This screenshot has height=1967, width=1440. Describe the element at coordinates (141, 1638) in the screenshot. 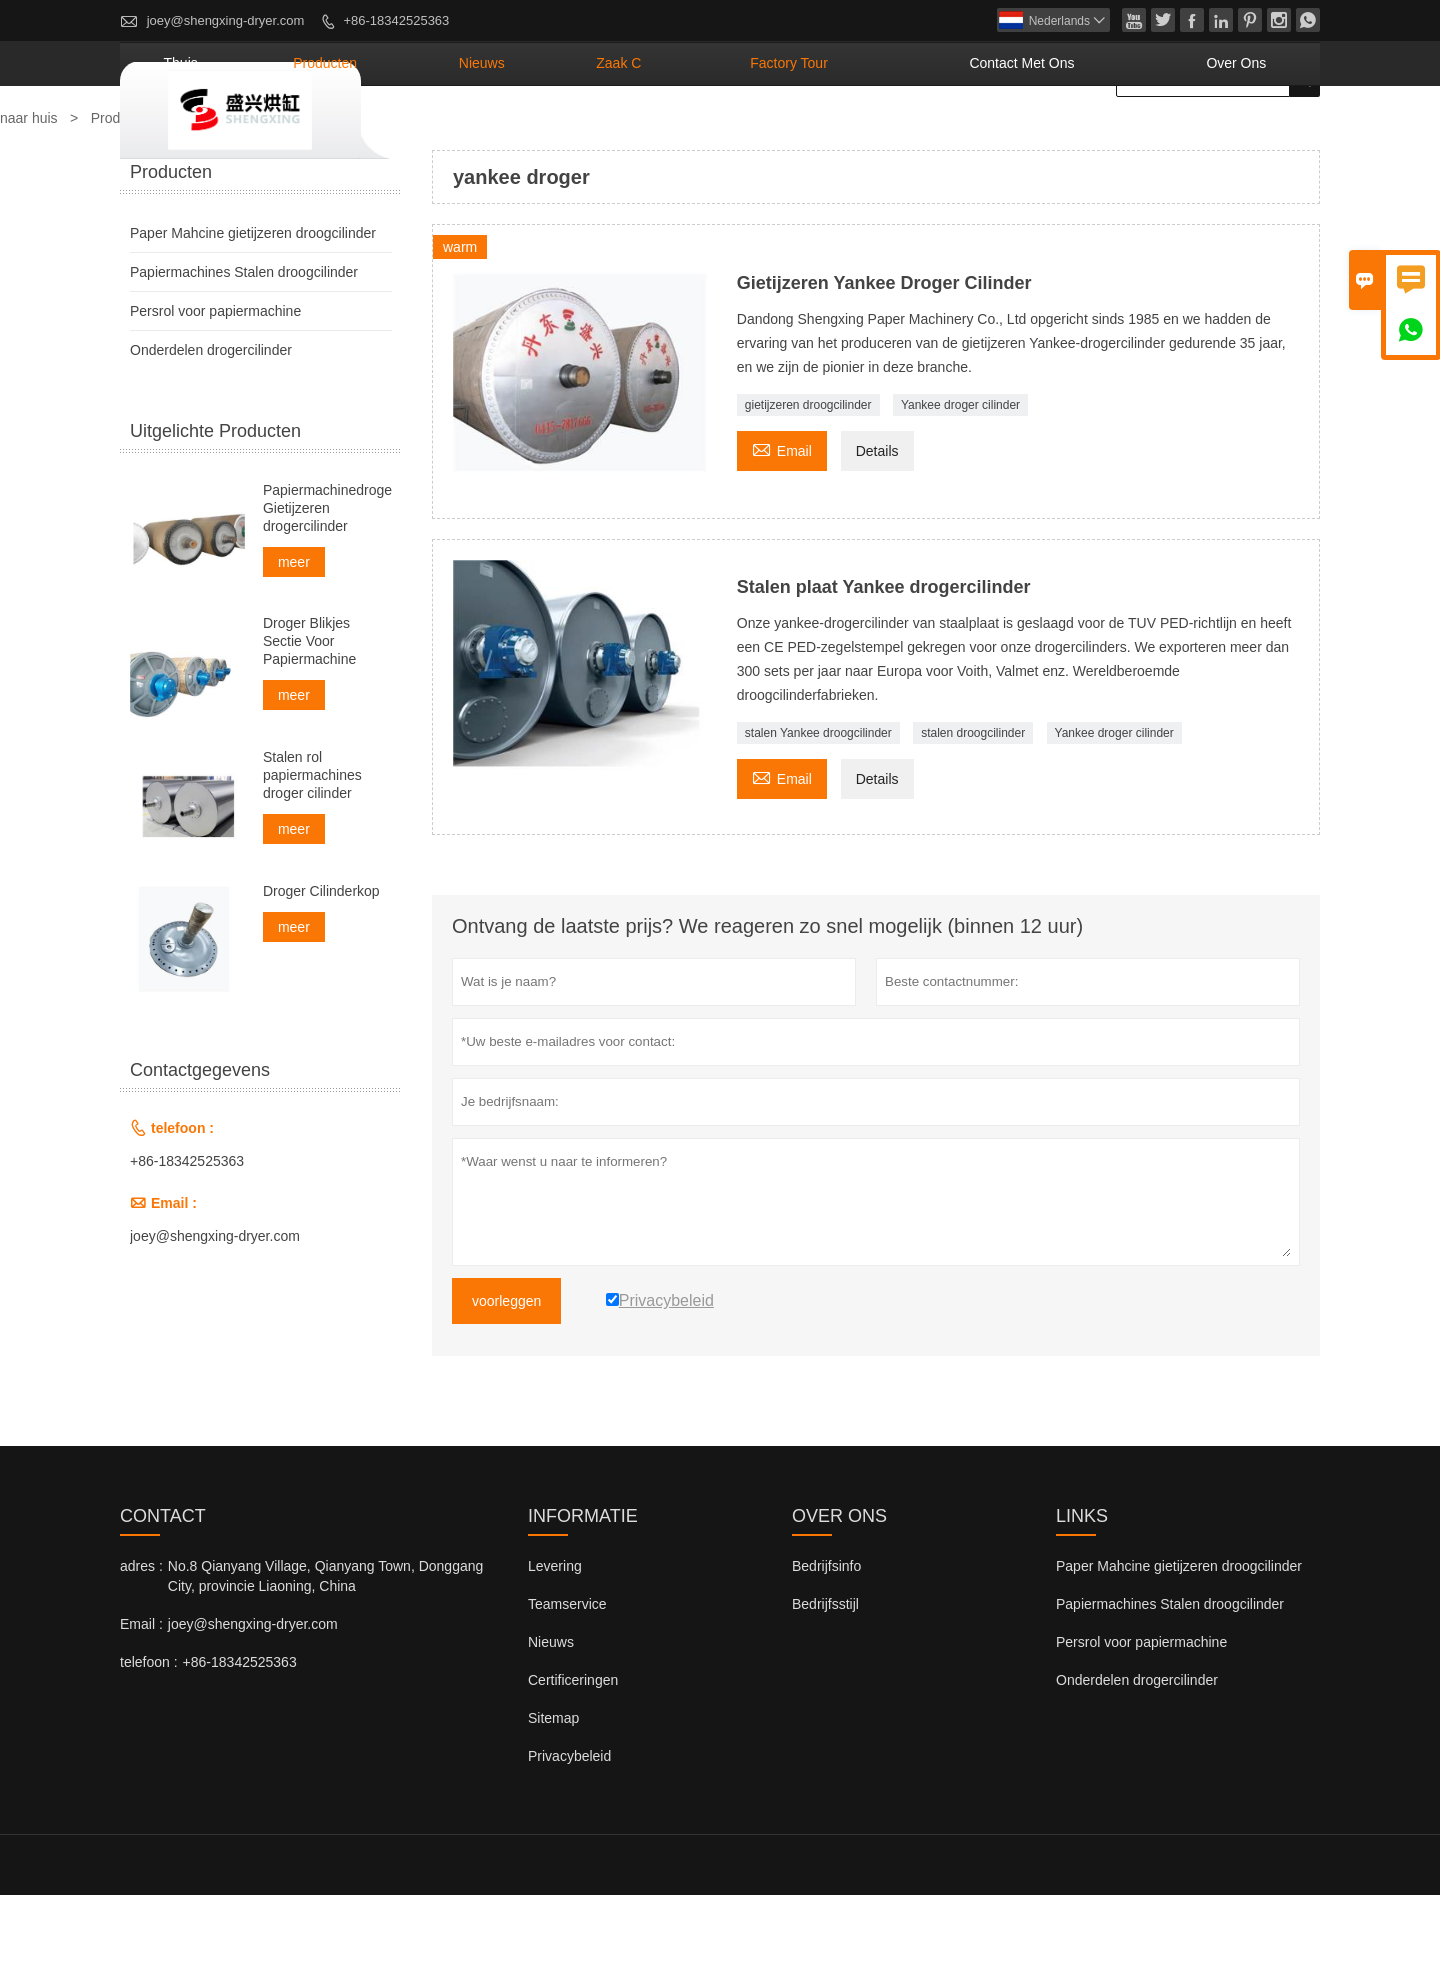

I see `adres :` at that location.